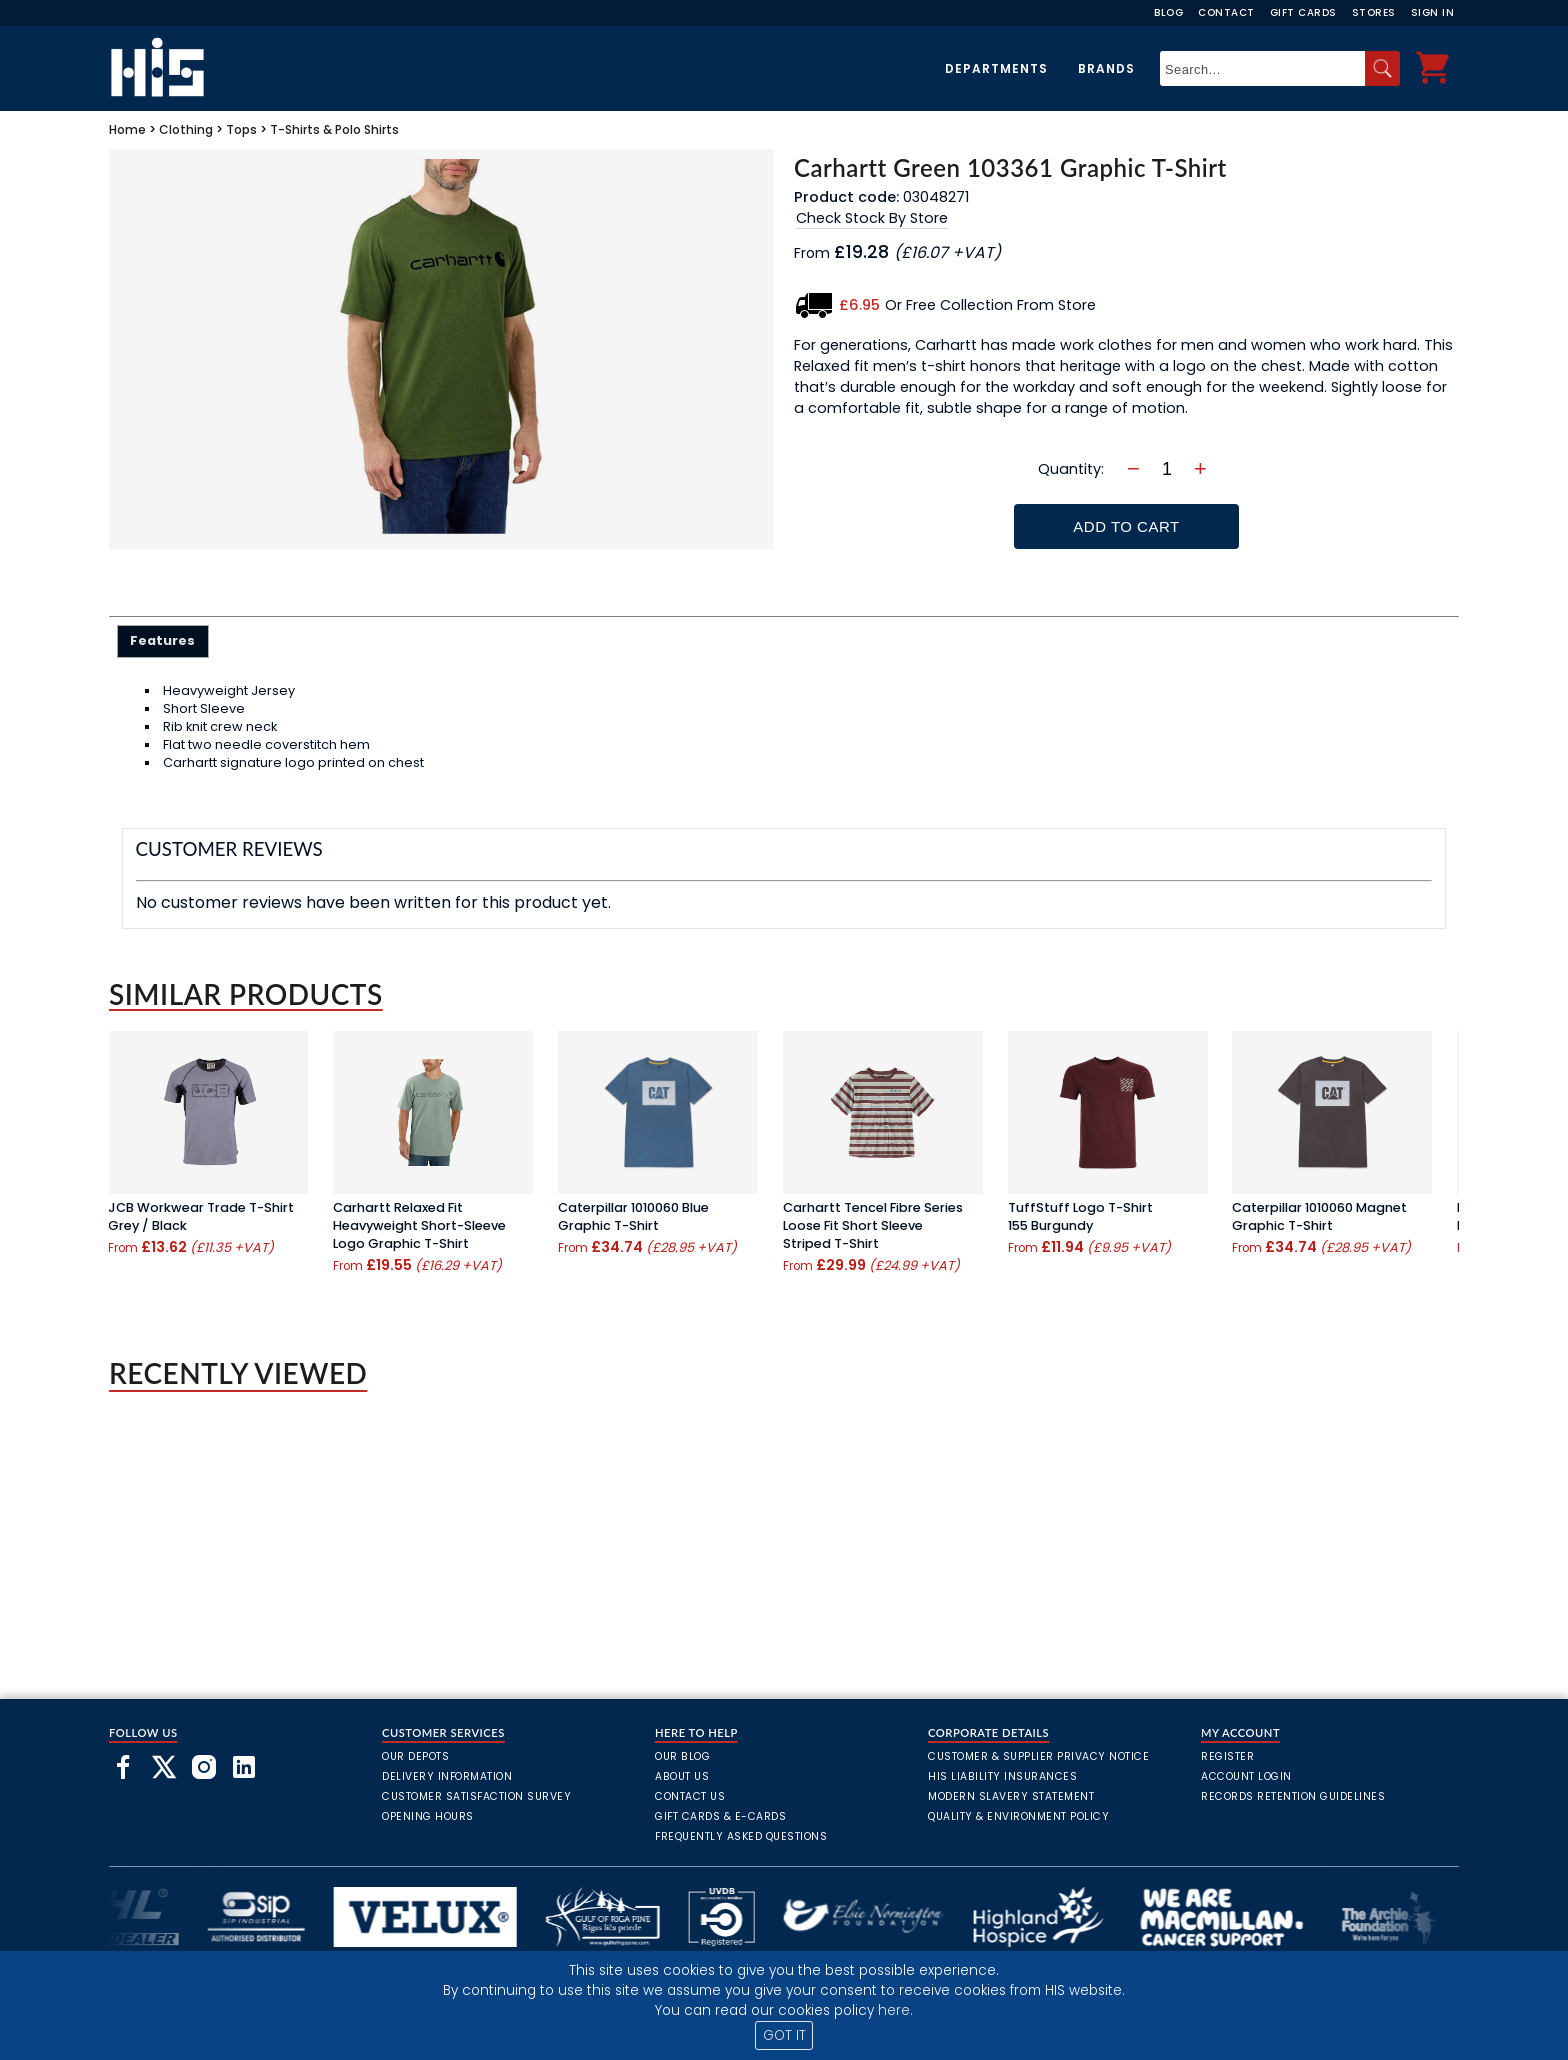  Describe the element at coordinates (895, 2010) in the screenshot. I see `here.` at that location.